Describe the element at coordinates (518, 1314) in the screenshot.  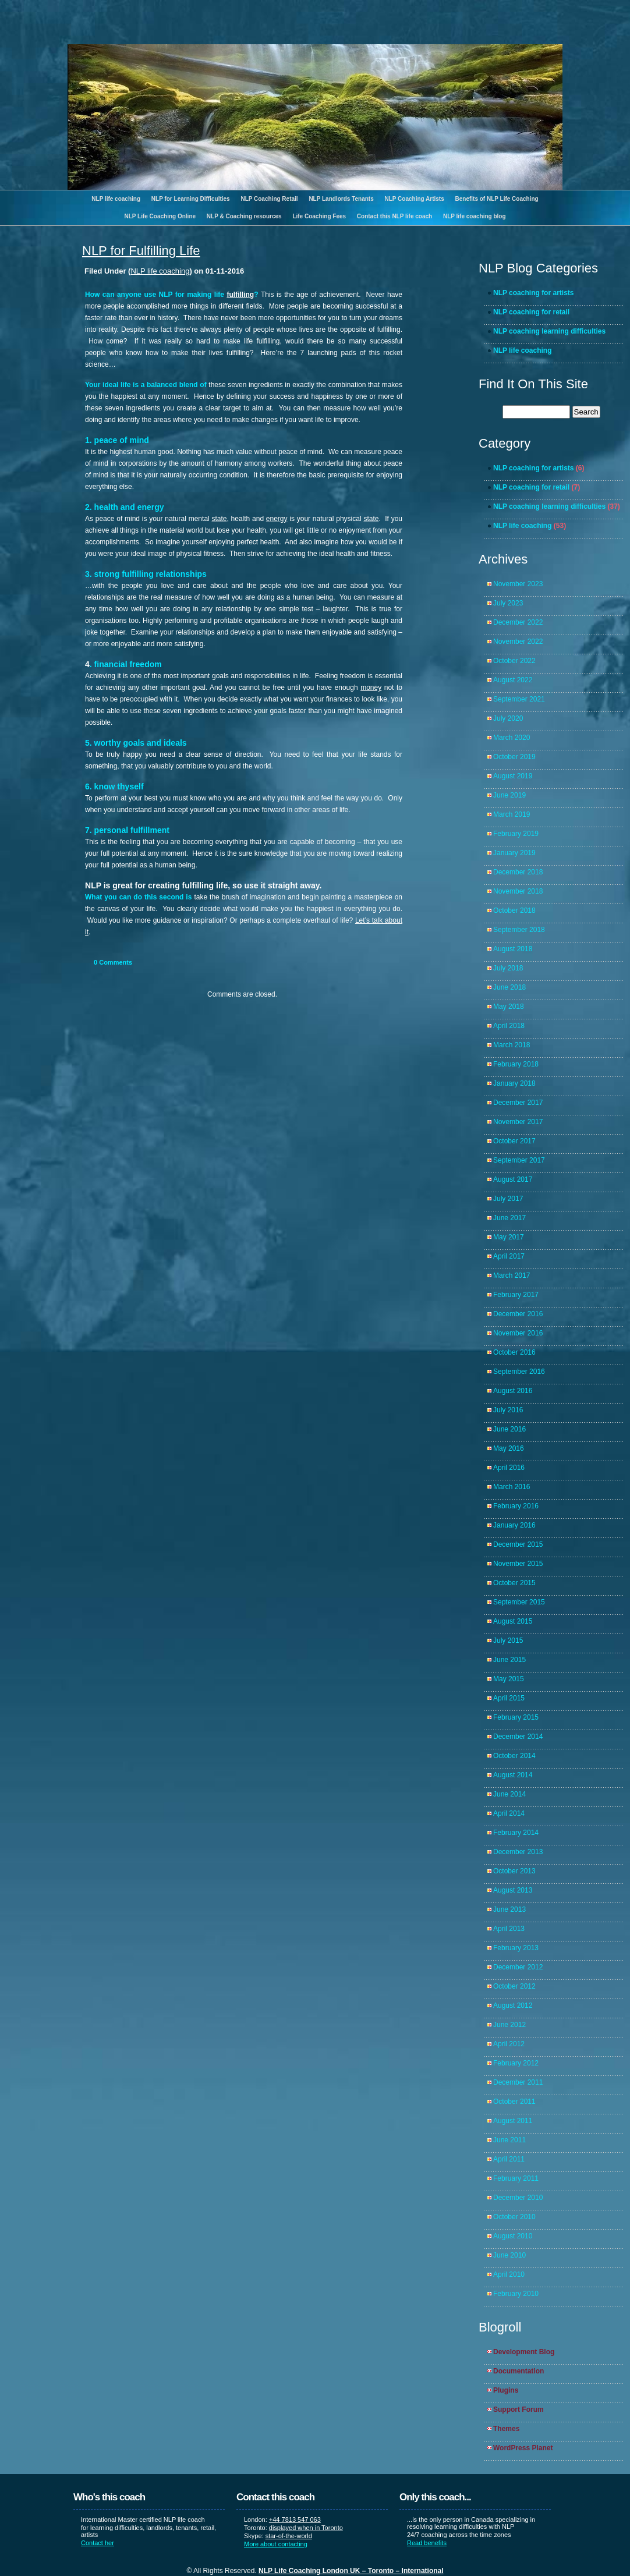
I see `December 2016` at that location.